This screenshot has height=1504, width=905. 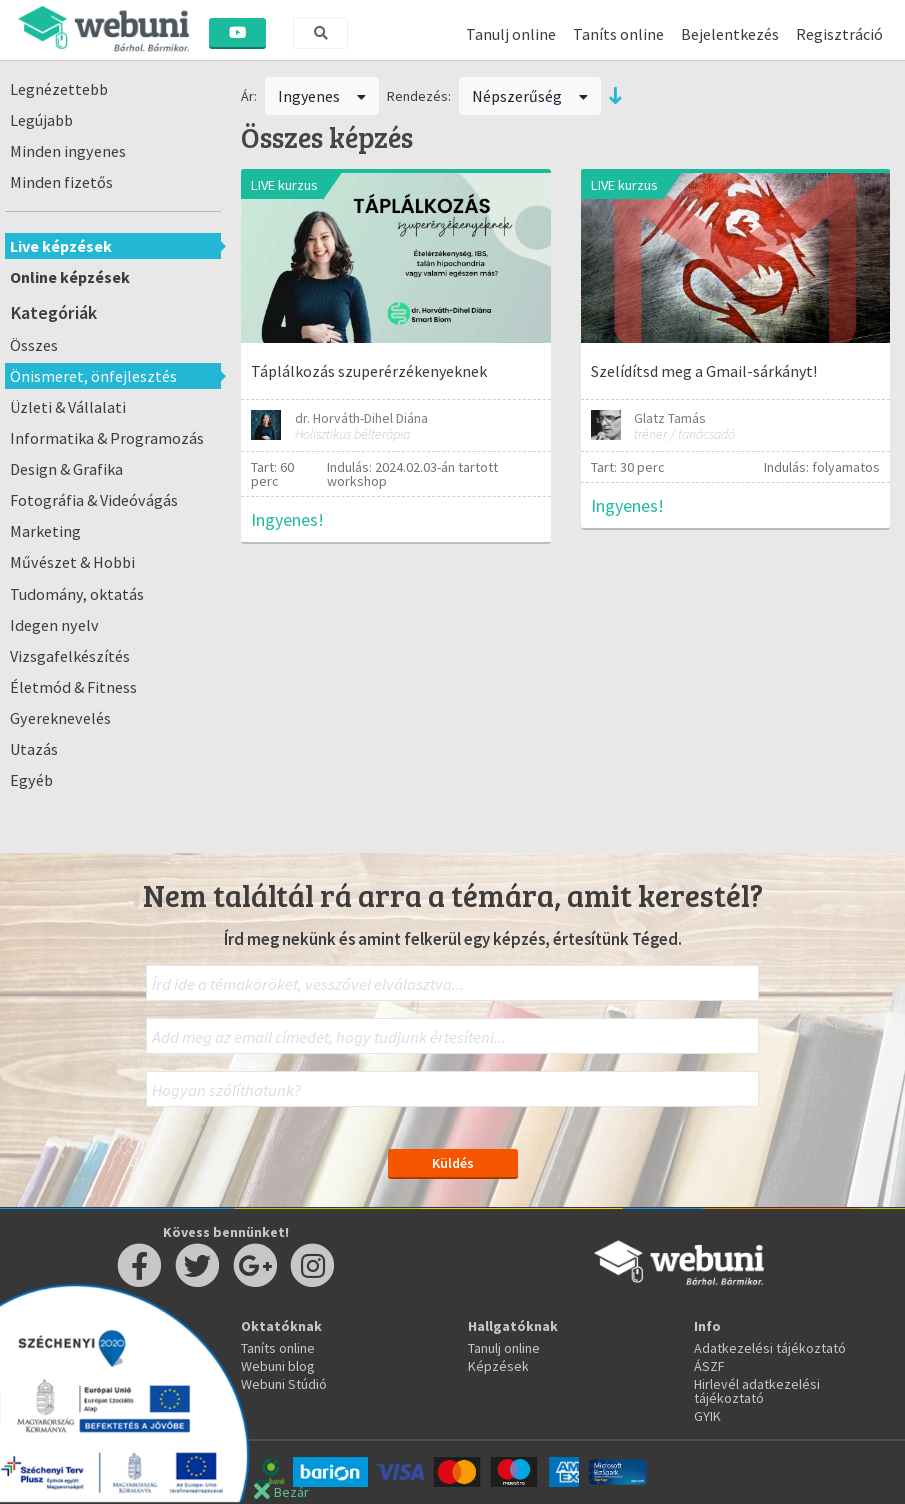 I want to click on Idegen nyelv, so click(x=54, y=625).